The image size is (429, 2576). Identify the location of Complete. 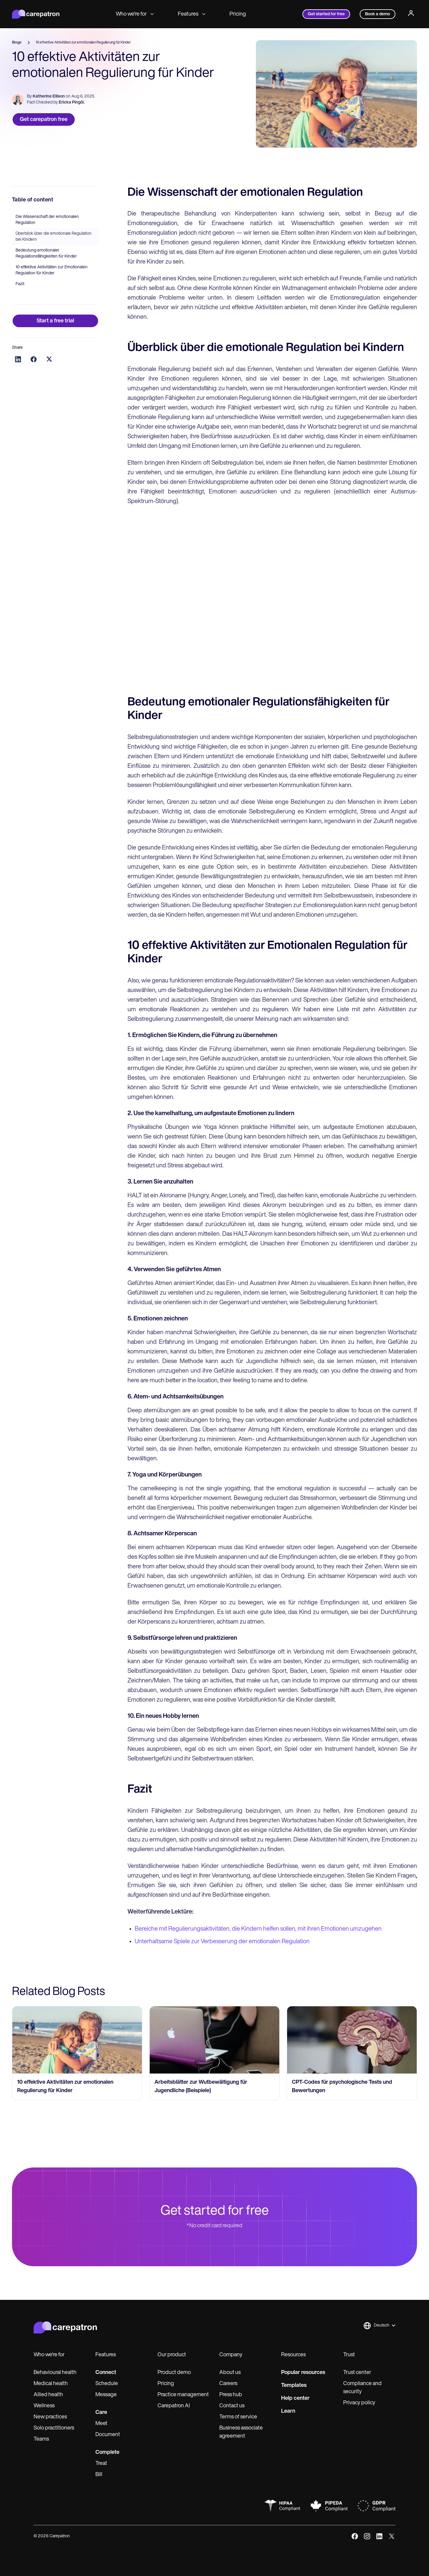
(107, 2452).